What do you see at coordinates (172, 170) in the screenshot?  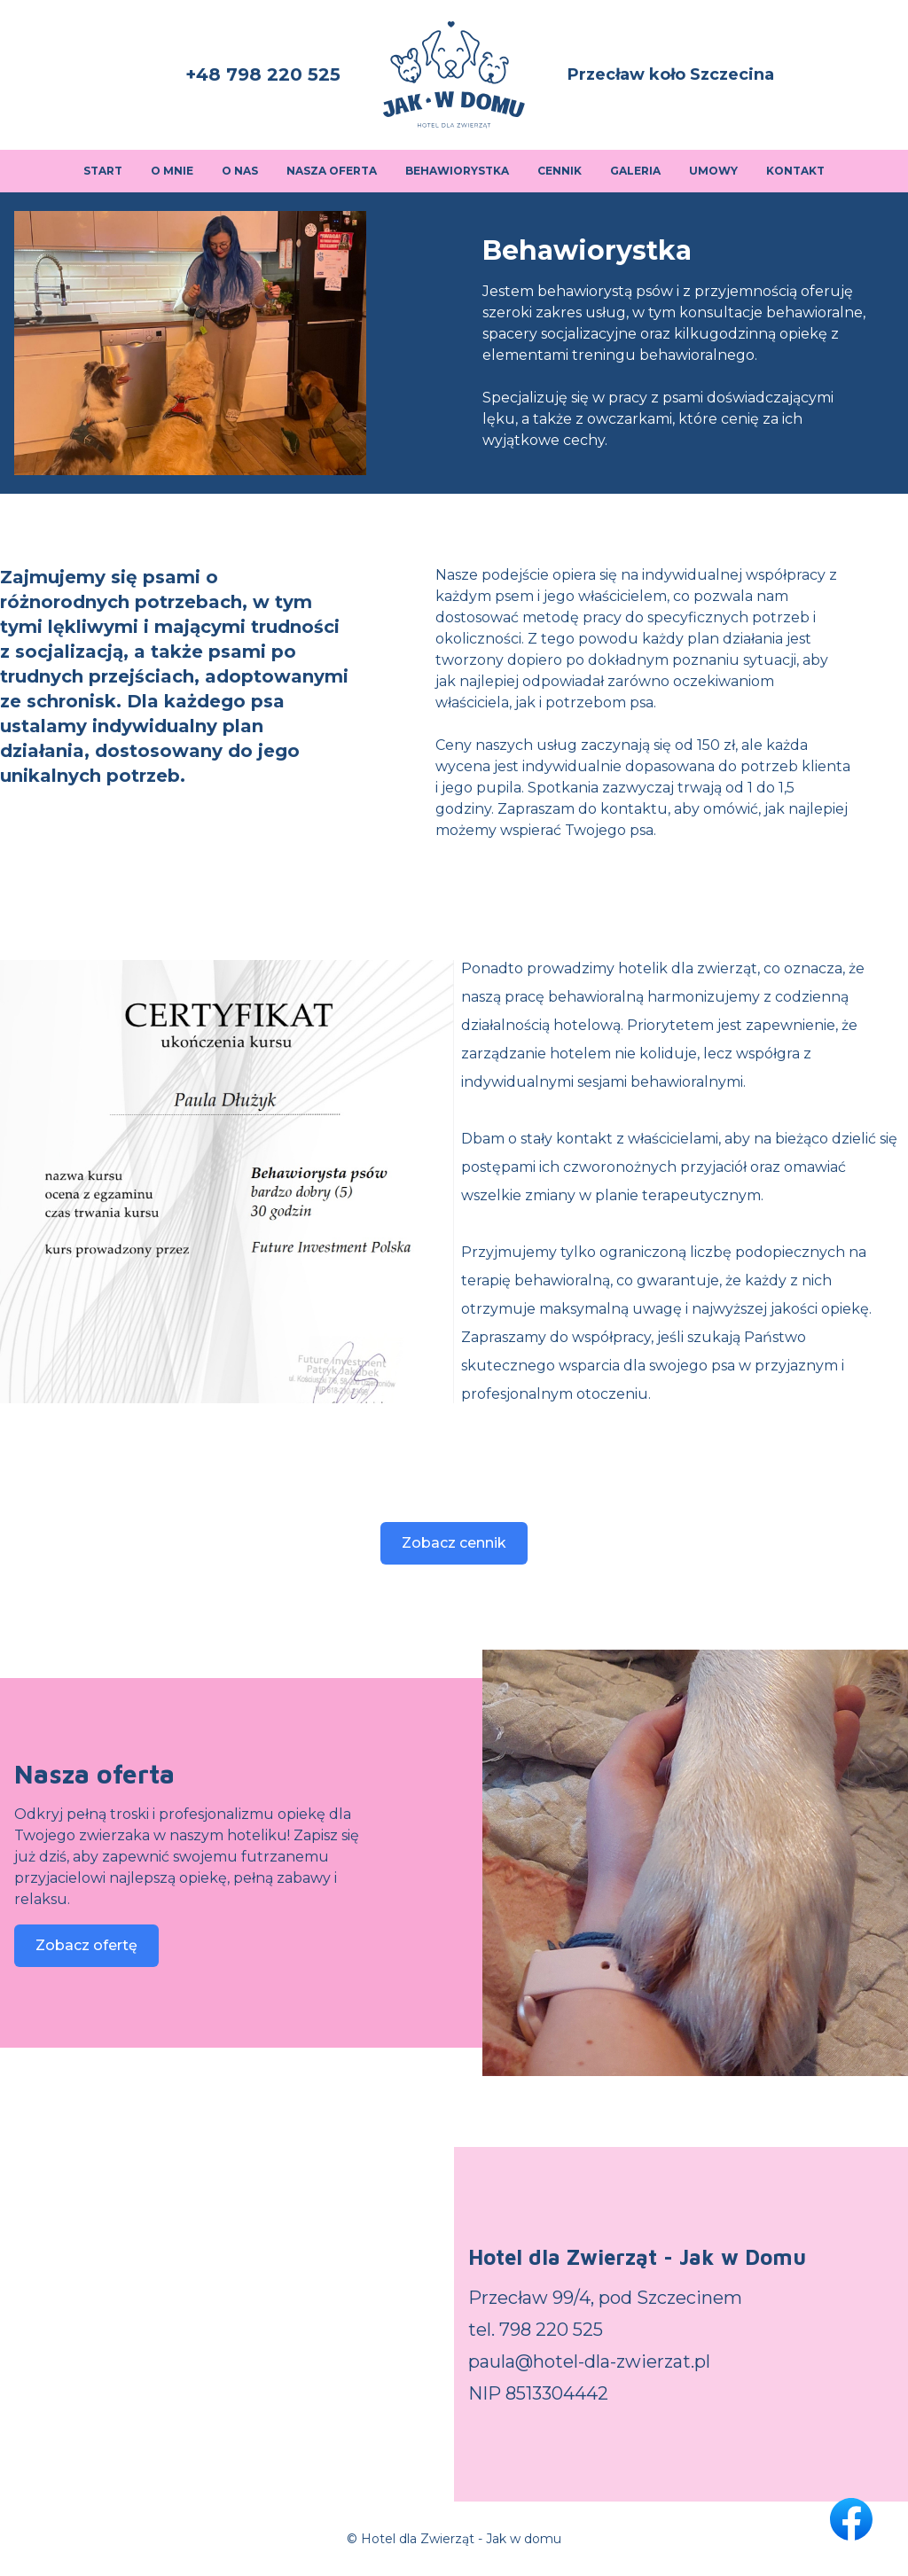 I see `O mnie` at bounding box center [172, 170].